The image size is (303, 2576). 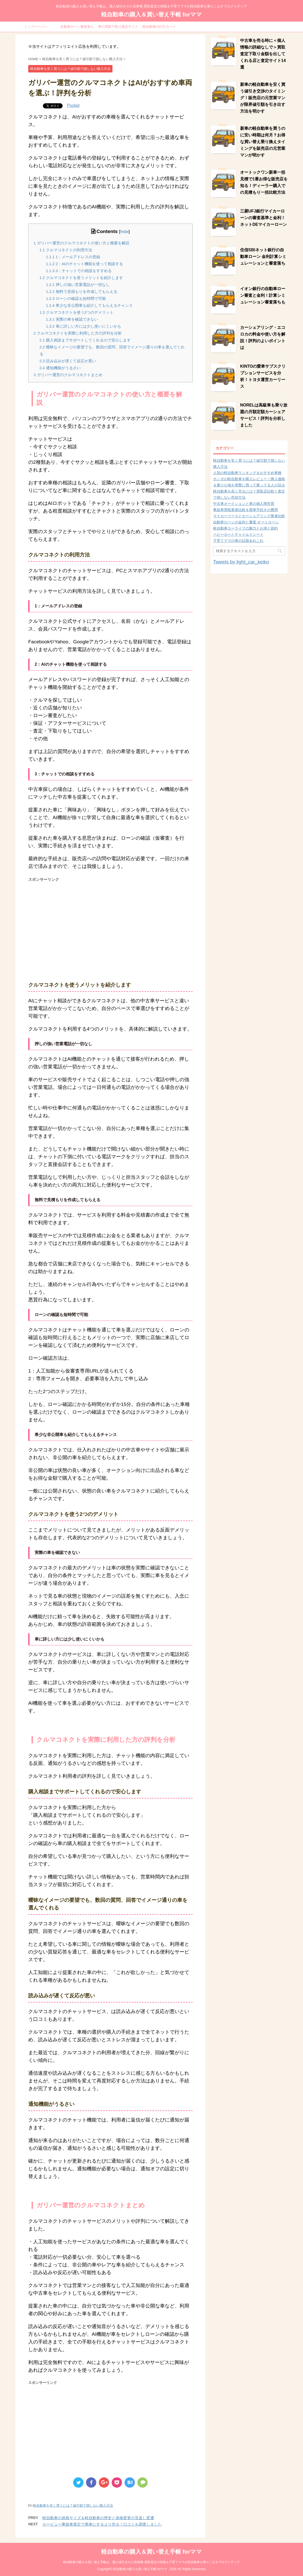 I want to click on ガリバー運営のクルマコネクトの使い方と概要を解説, so click(x=81, y=243).